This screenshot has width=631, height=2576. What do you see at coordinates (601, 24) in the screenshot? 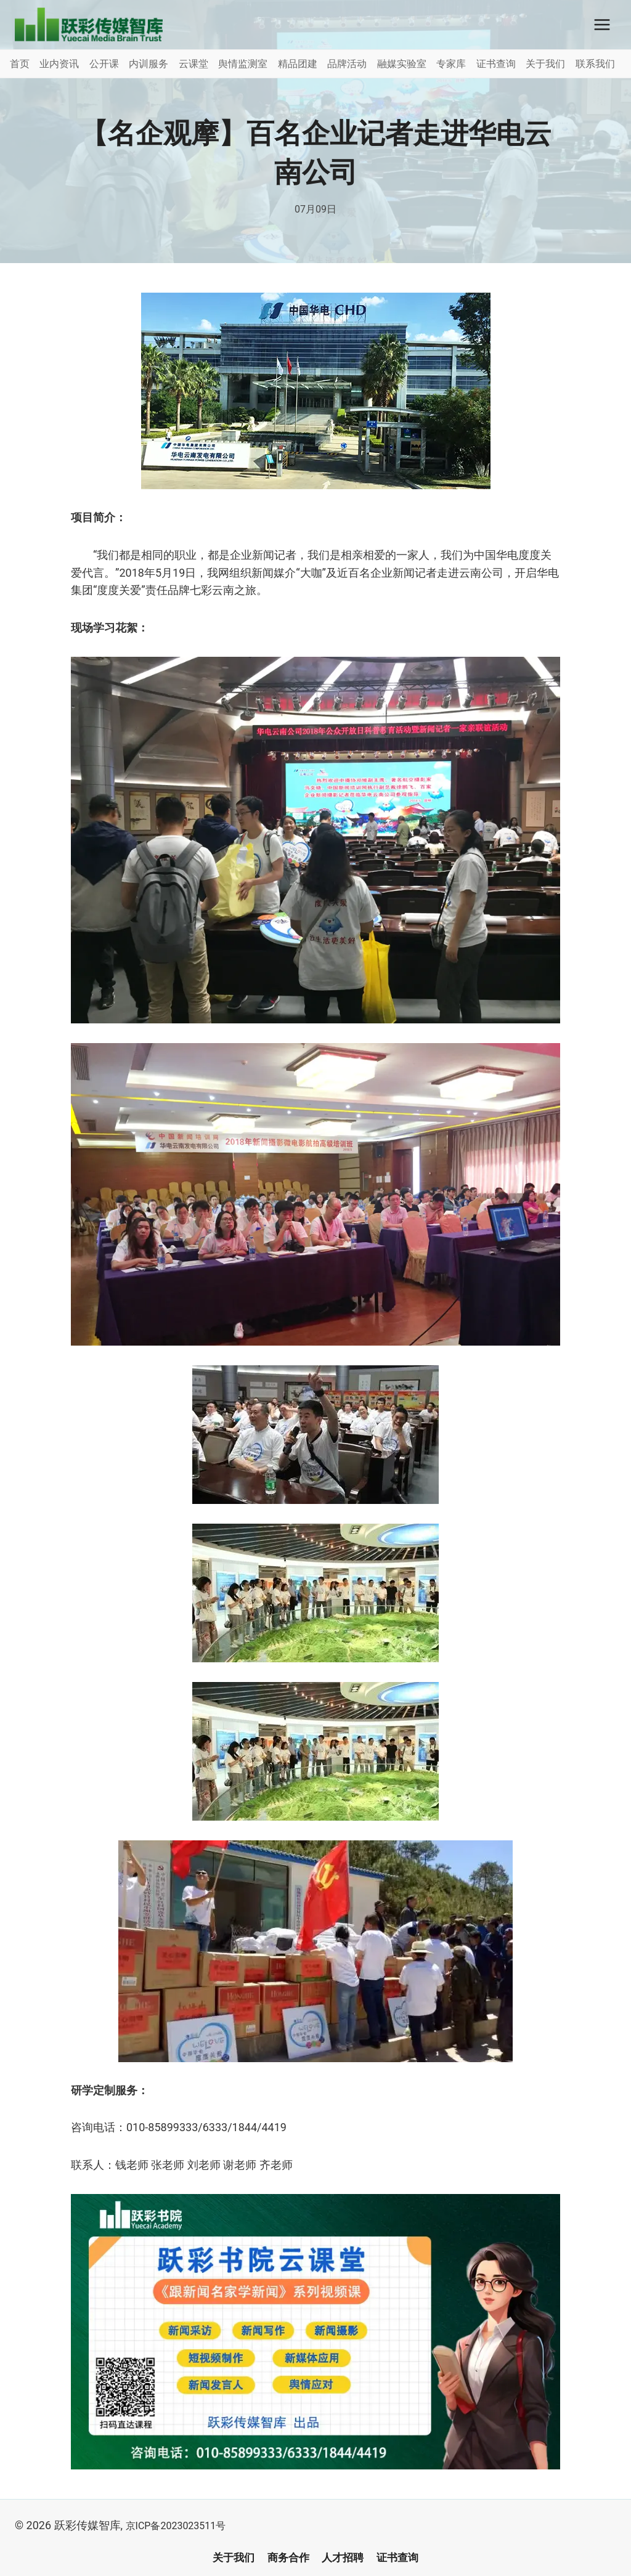
I see `[打开菜单]` at bounding box center [601, 24].